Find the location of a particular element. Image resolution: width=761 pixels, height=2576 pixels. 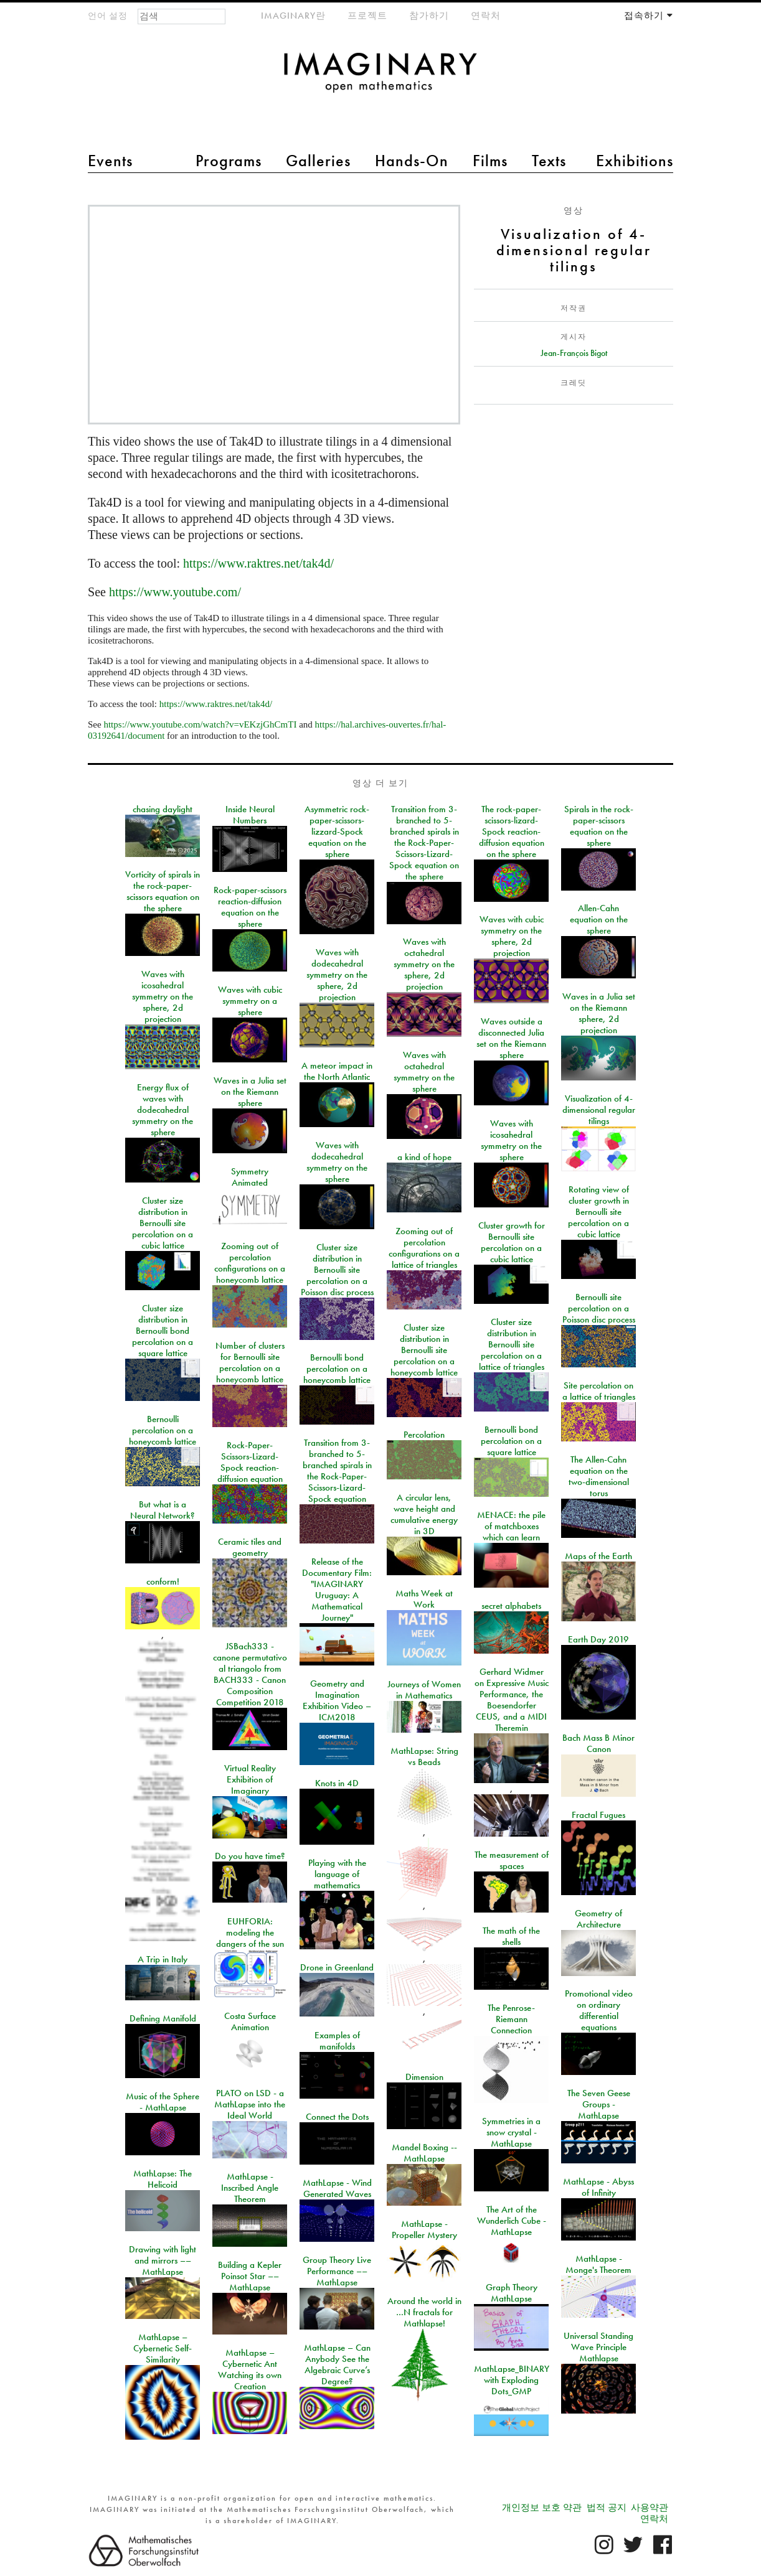

개인정보 보호 약관 is located at coordinates (542, 2507).